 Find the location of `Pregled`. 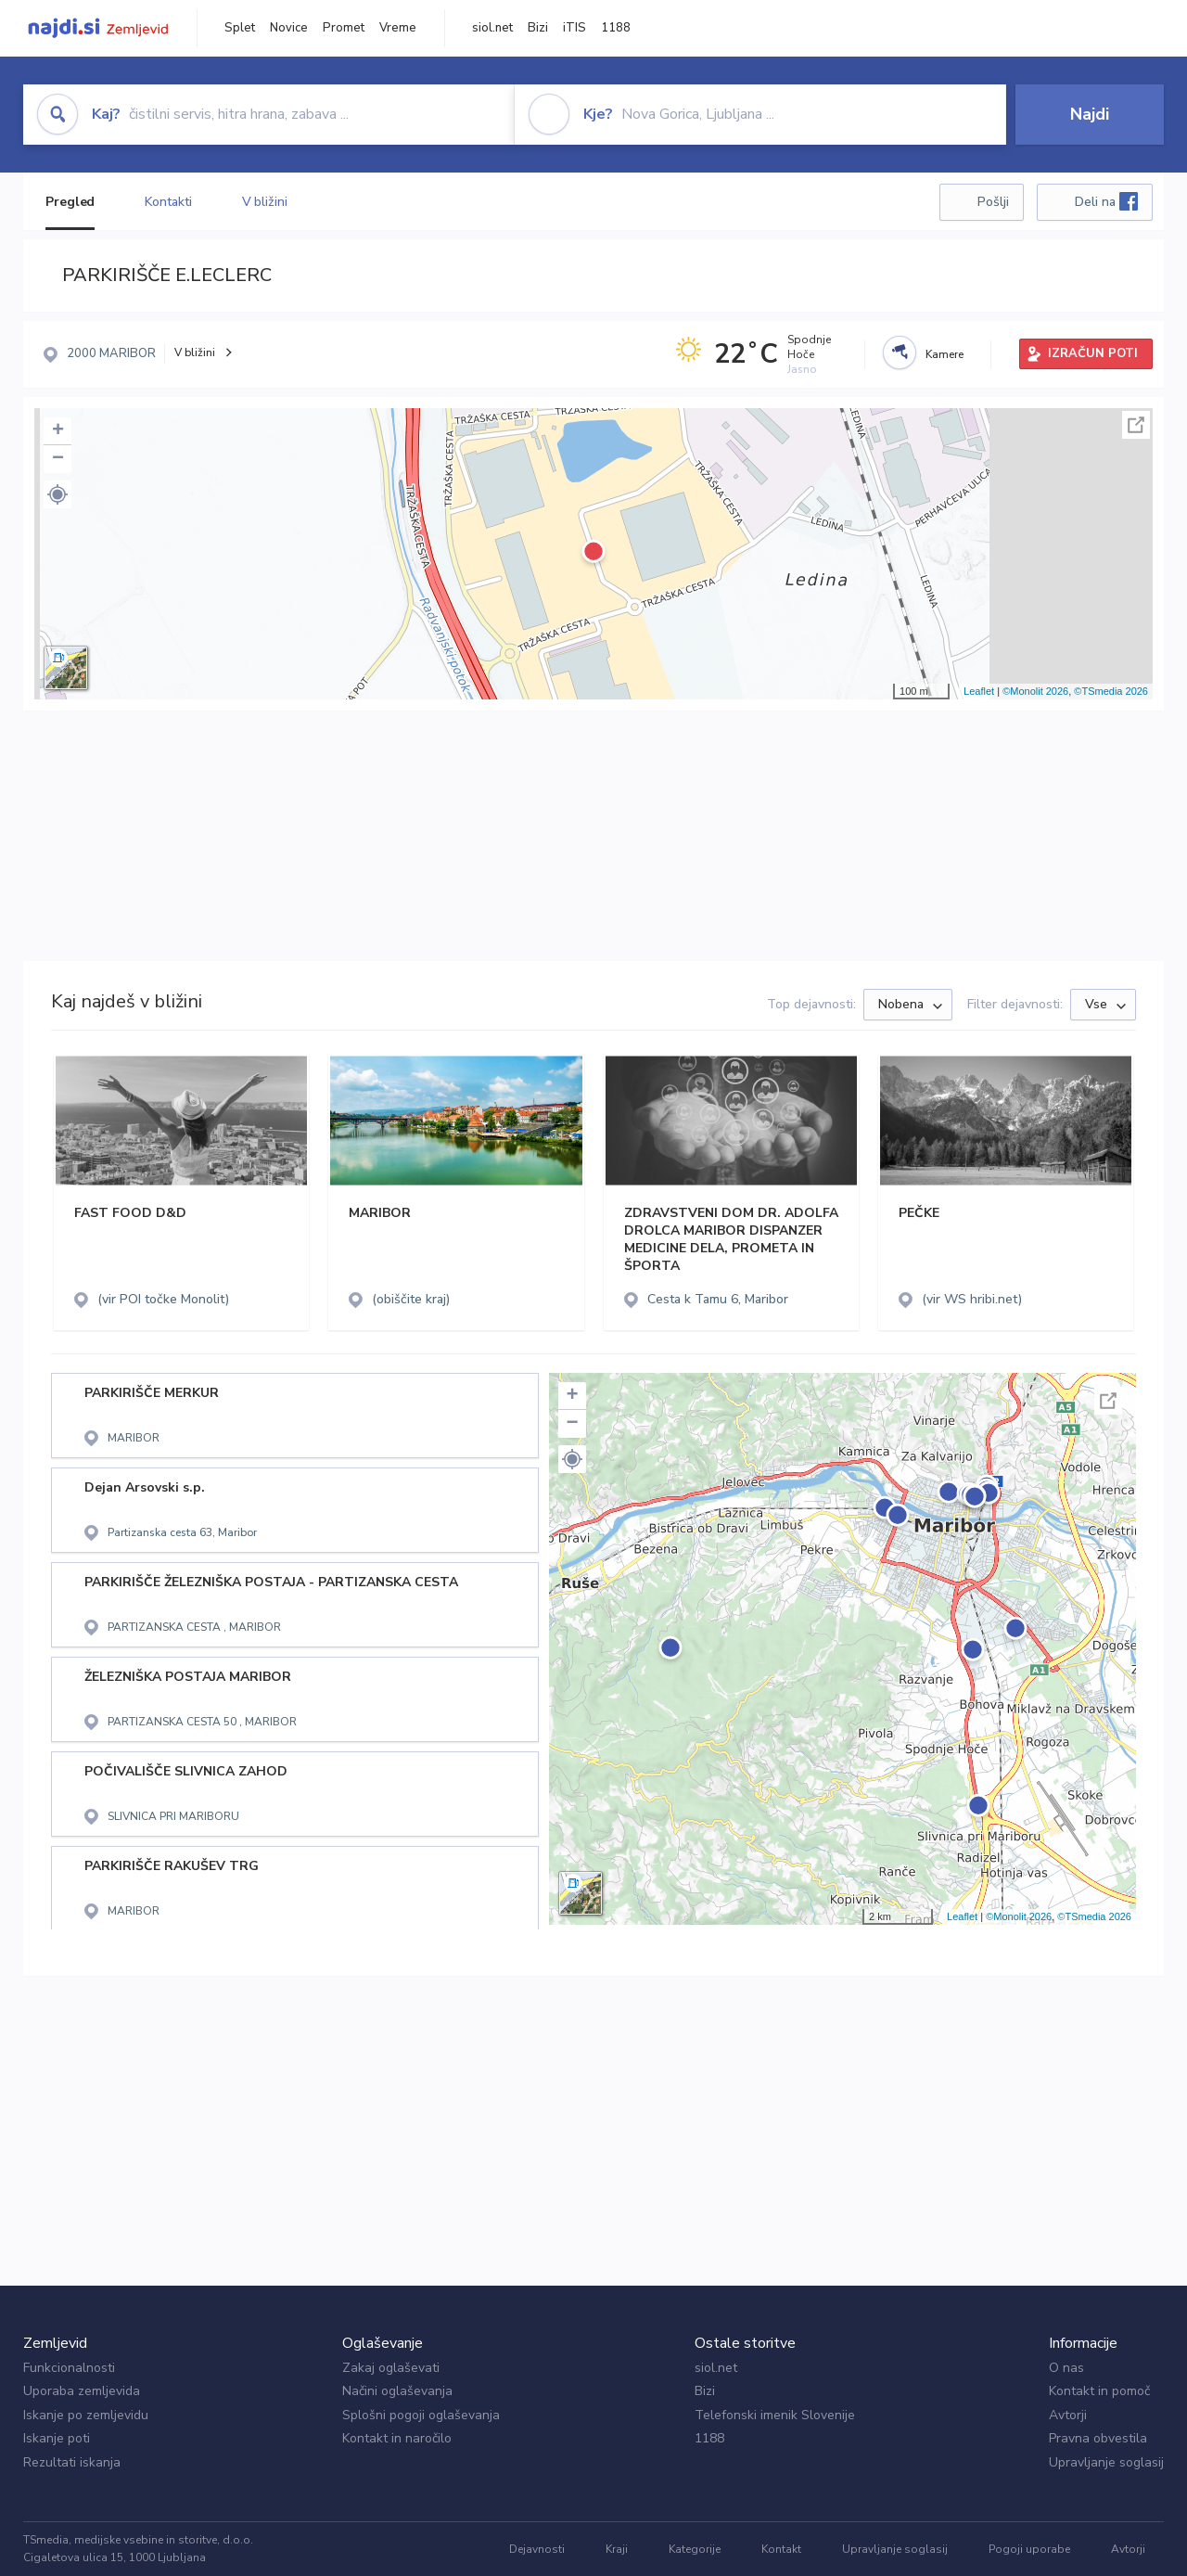

Pregled is located at coordinates (70, 202).